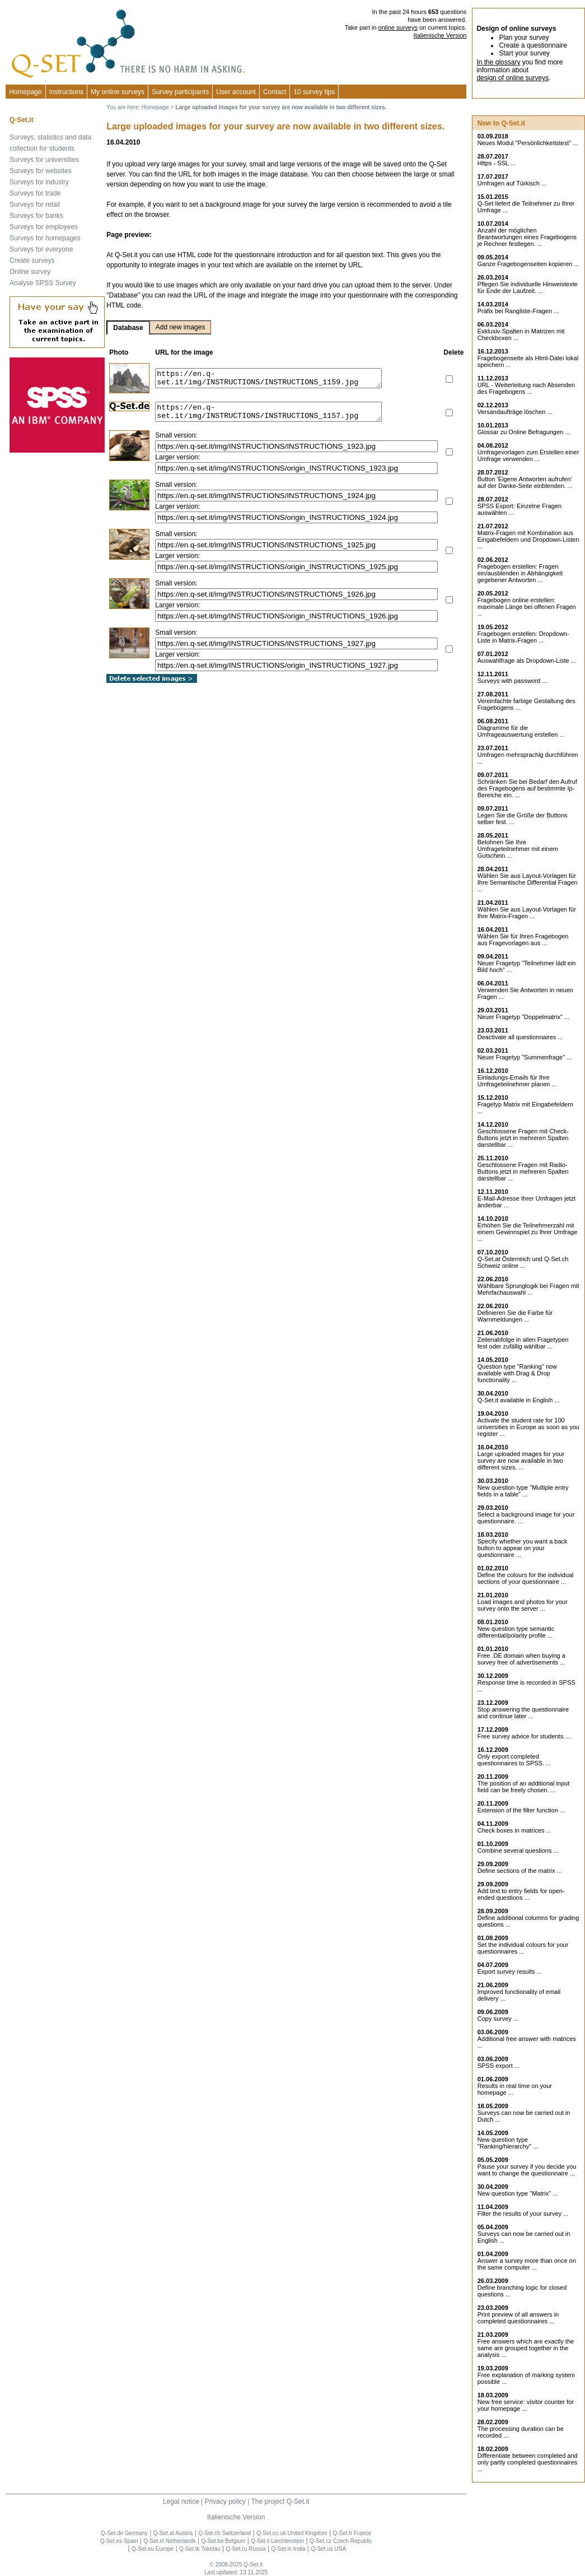  I want to click on Surveys for everyone, so click(41, 249).